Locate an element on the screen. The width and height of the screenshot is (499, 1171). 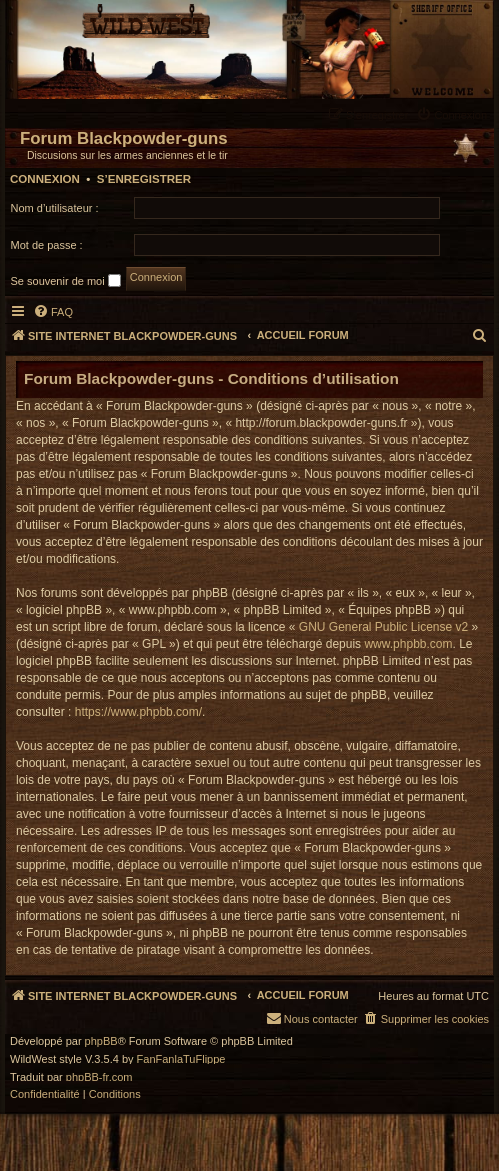
[menuitem] is located at coordinates (454, 114).